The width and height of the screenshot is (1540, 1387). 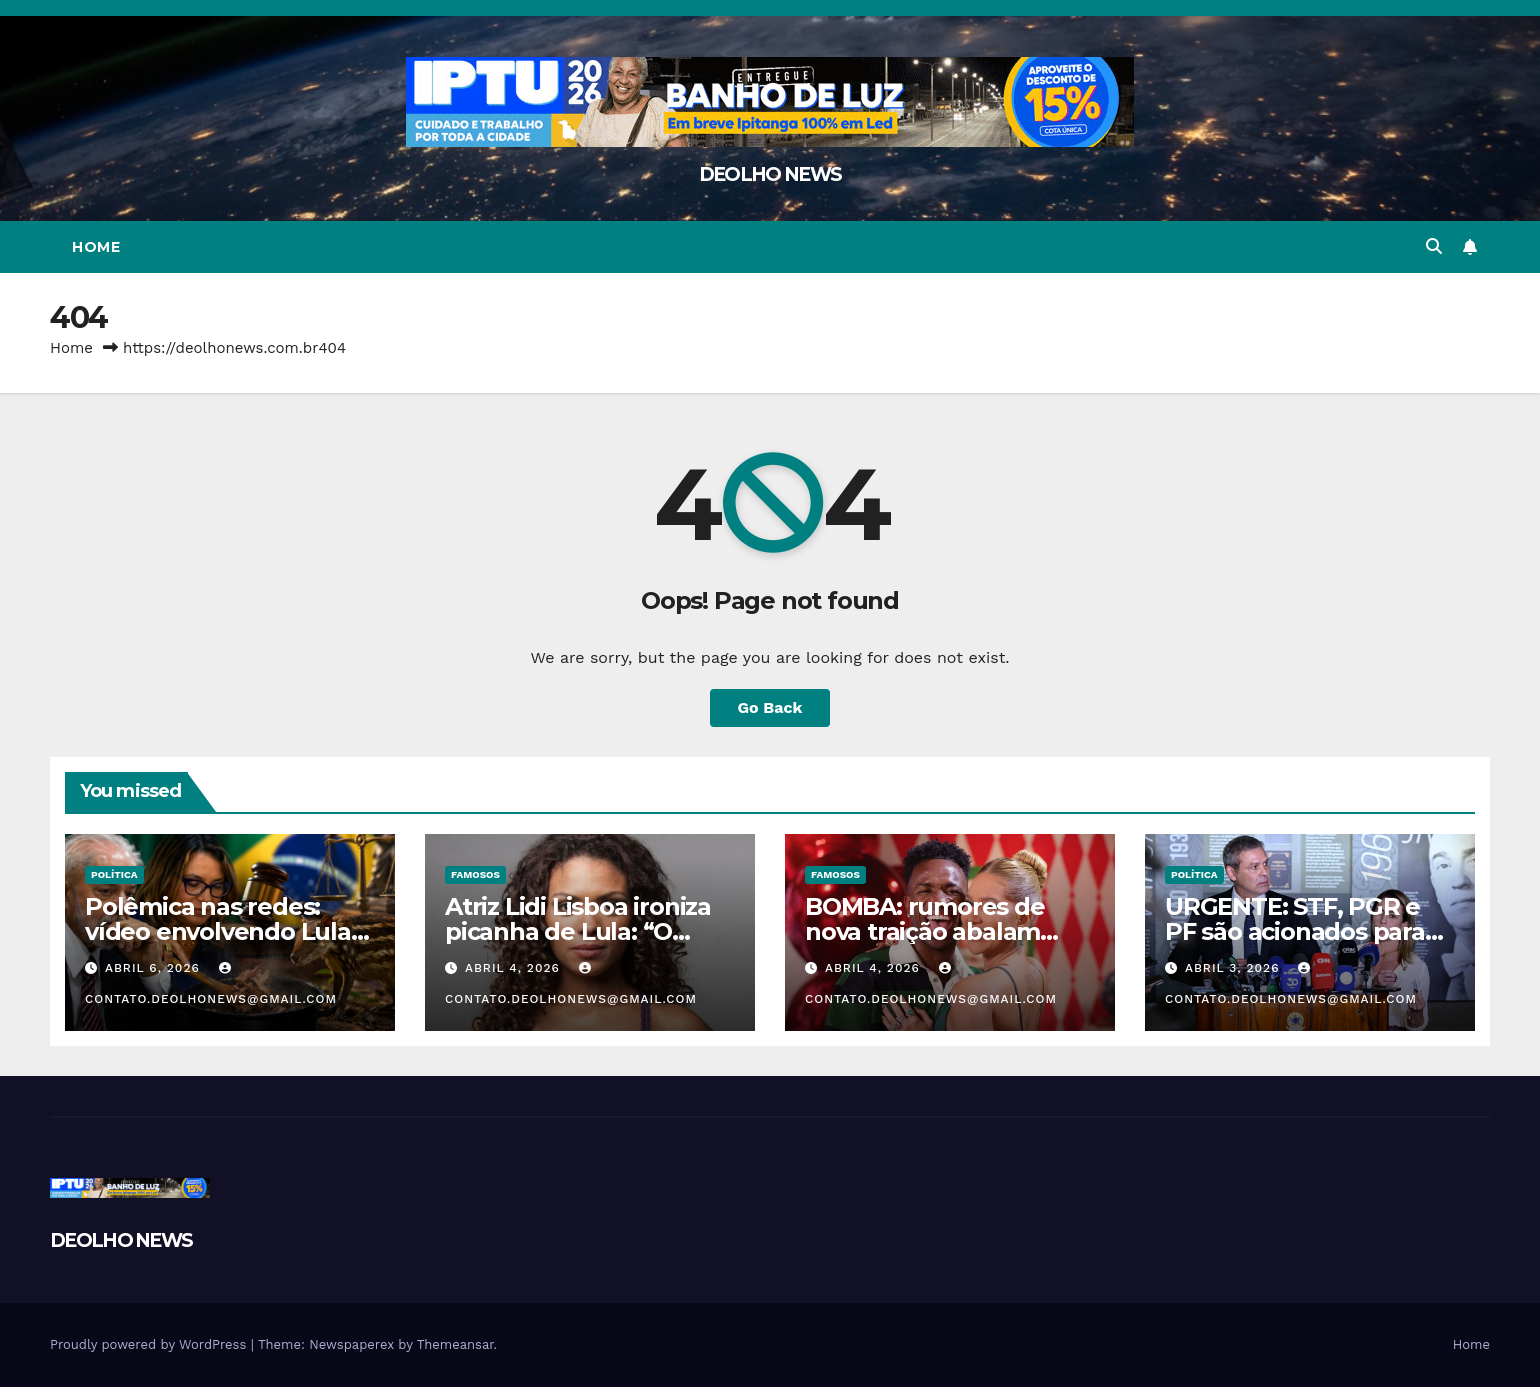 I want to click on Go Back, so click(x=770, y=707).